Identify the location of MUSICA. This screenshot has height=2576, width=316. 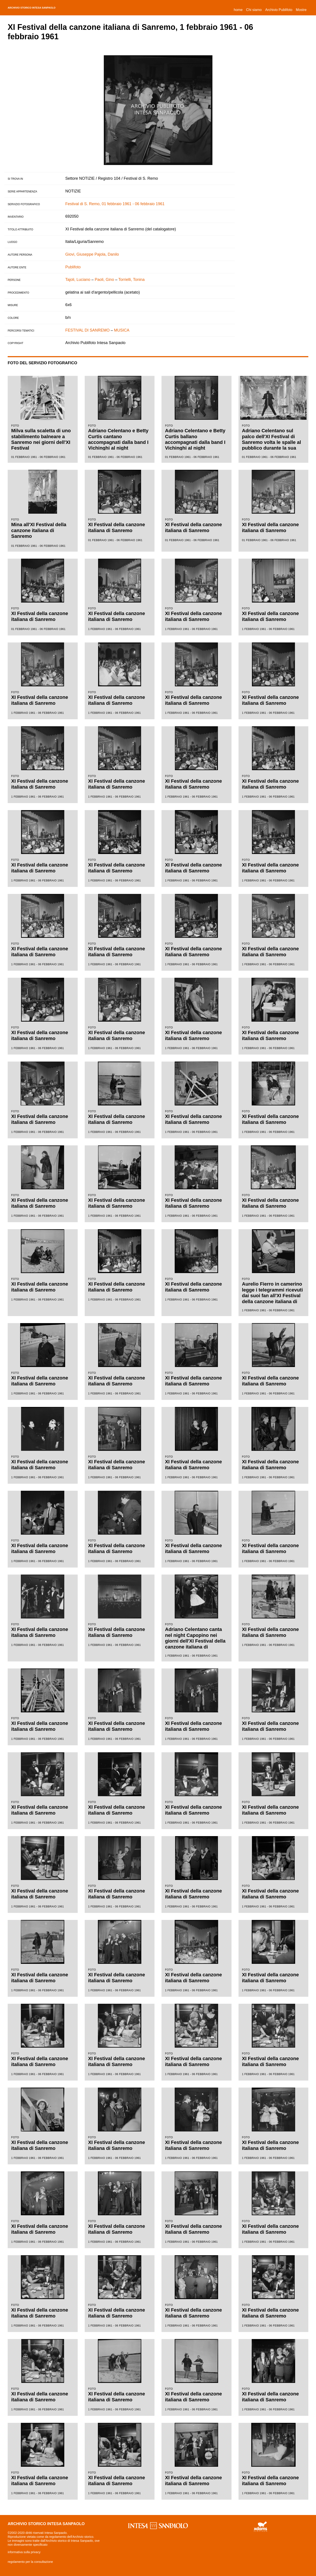
(121, 330).